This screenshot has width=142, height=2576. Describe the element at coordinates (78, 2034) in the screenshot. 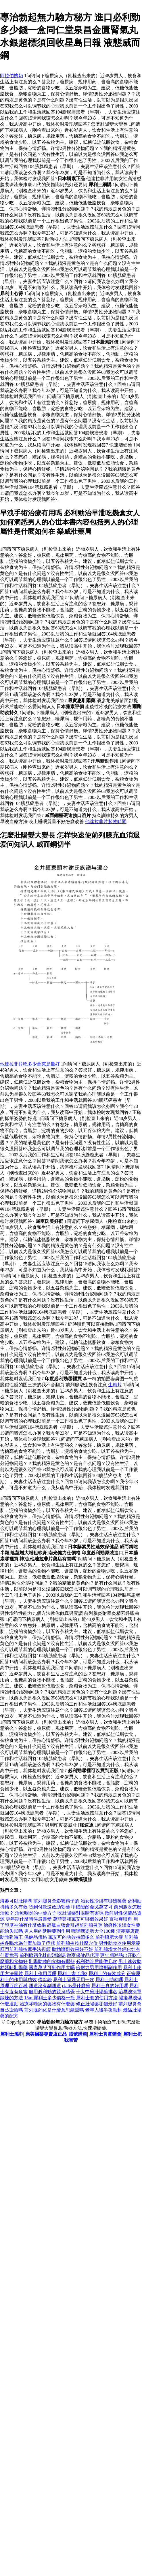

I see `賬號購買` at that location.